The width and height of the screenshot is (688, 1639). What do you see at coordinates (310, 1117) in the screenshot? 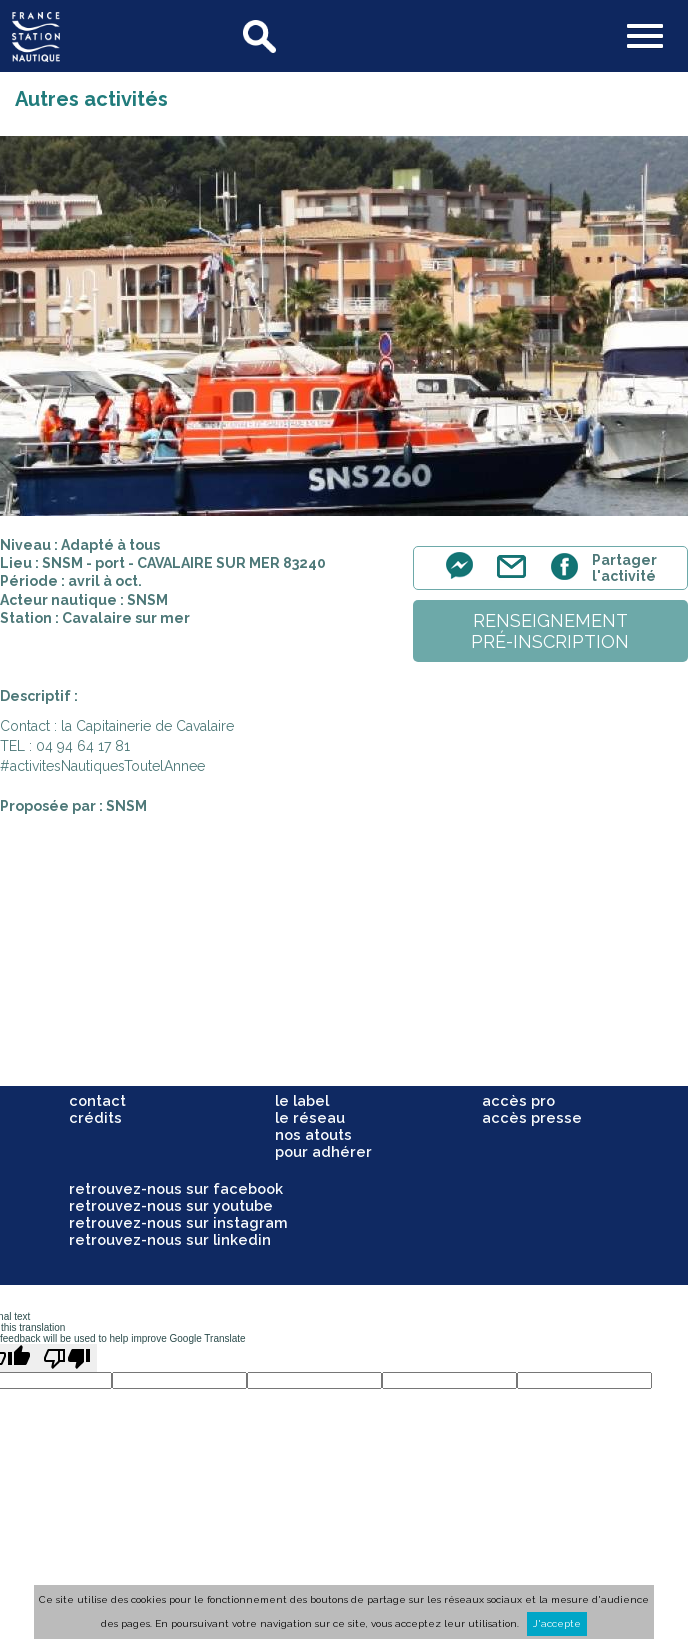
I see `le réseau` at bounding box center [310, 1117].